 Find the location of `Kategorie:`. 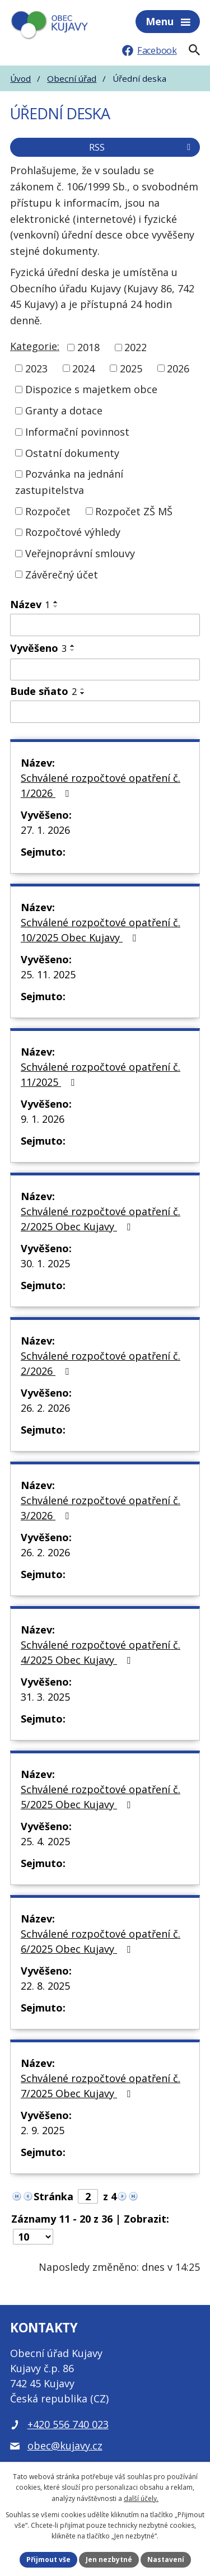

Kategorie: is located at coordinates (34, 346).